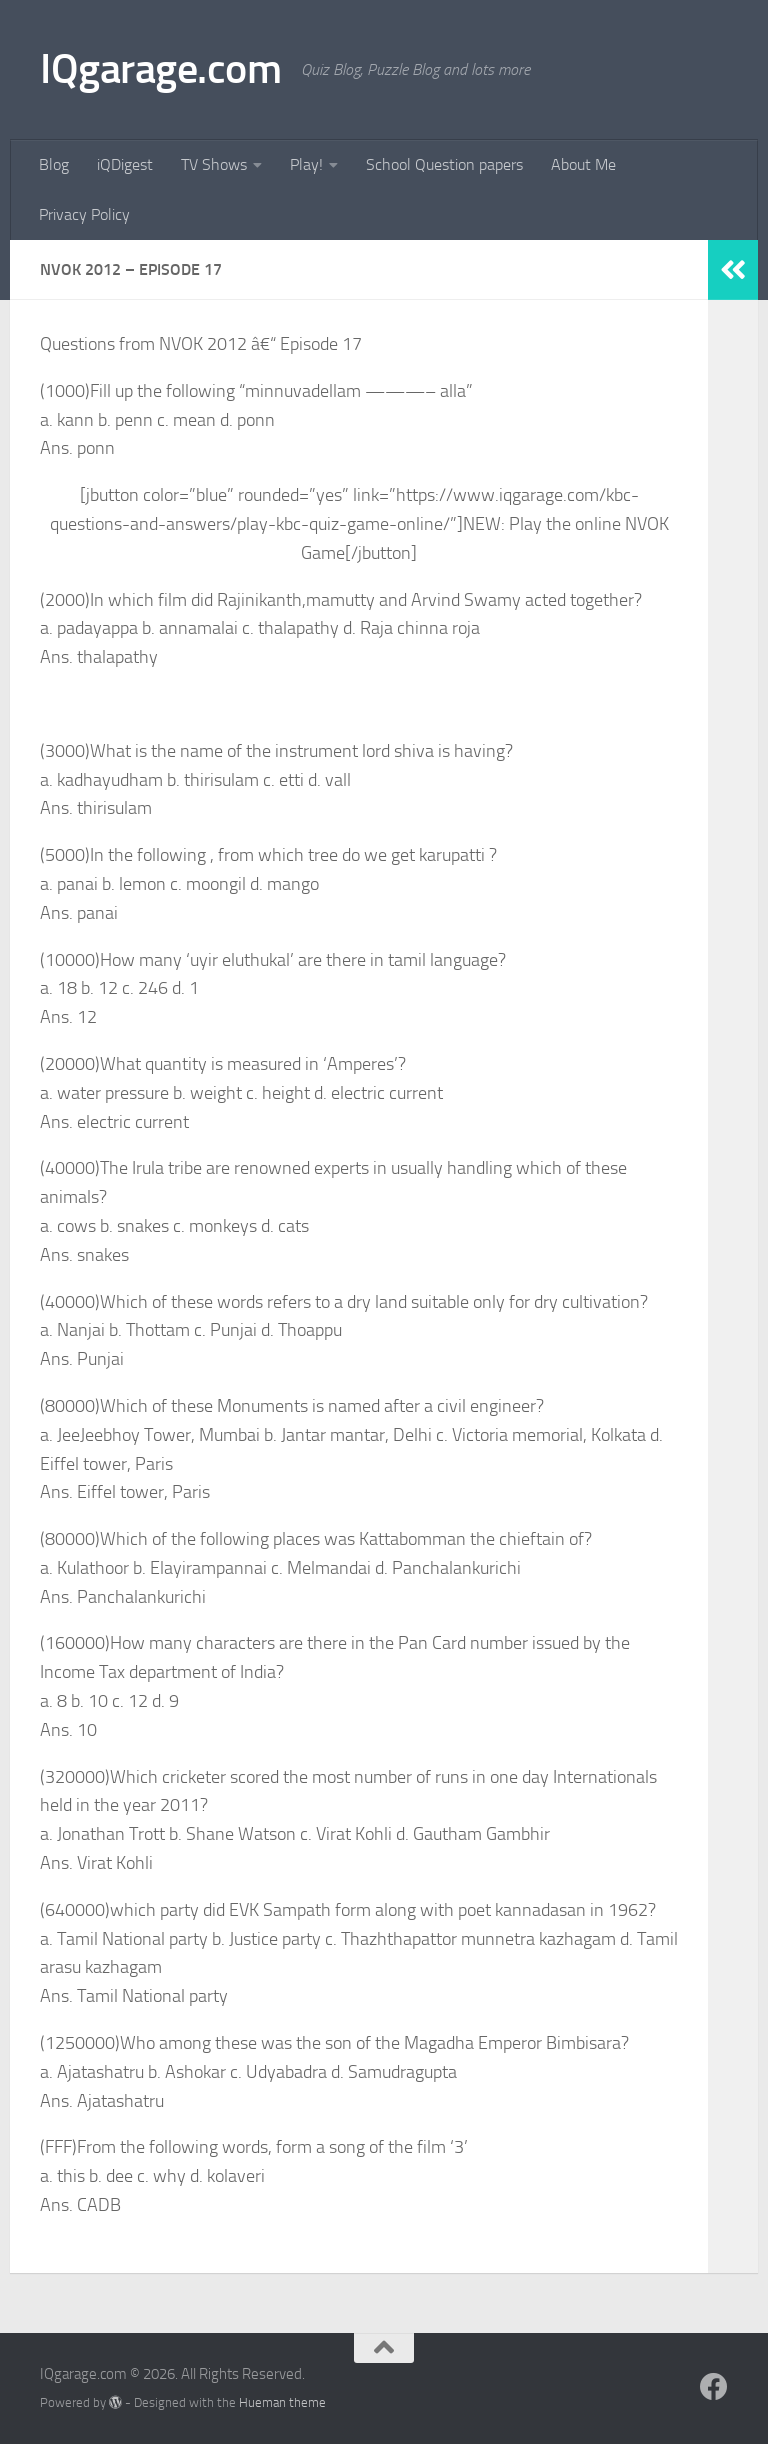 Image resolution: width=768 pixels, height=2444 pixels. What do you see at coordinates (444, 164) in the screenshot?
I see `School Question papers` at bounding box center [444, 164].